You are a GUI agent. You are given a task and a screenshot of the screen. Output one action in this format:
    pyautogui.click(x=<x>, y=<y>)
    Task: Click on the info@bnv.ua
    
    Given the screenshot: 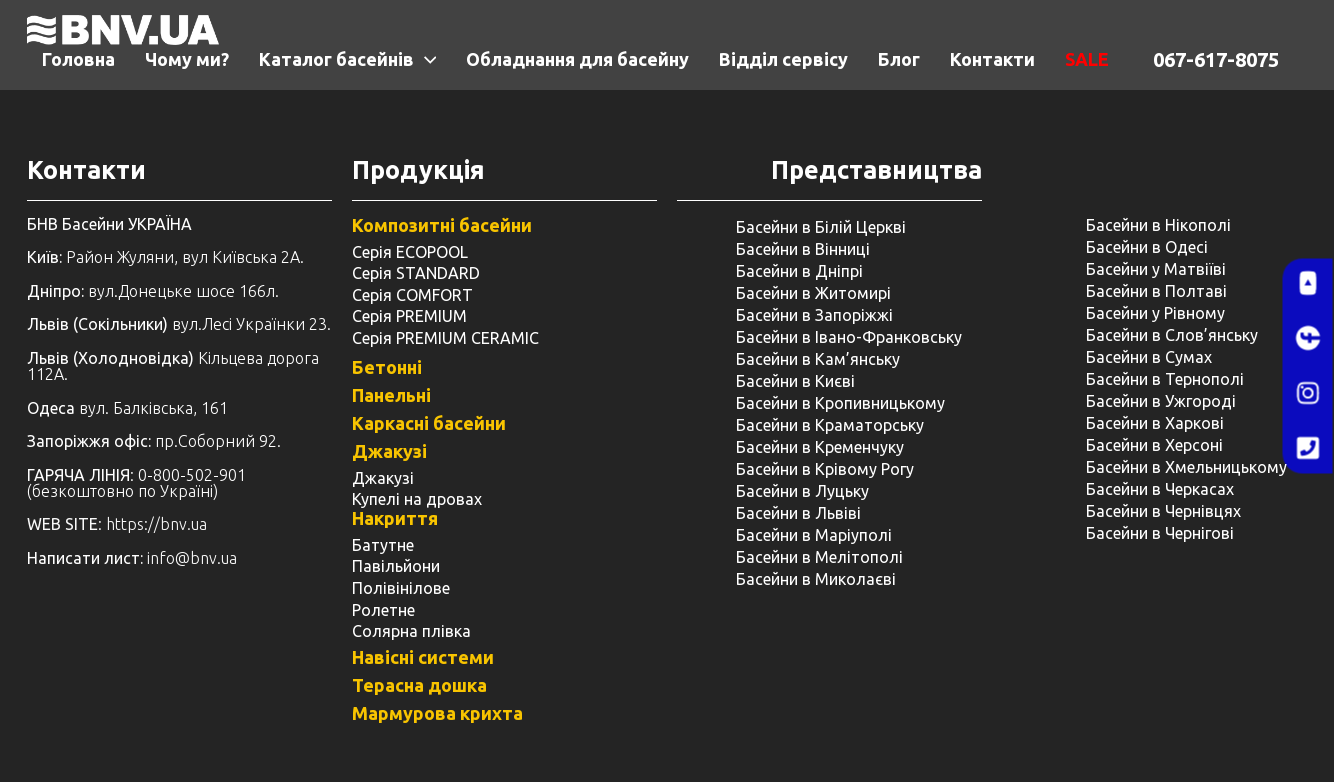 What is the action you would take?
    pyautogui.click(x=192, y=558)
    